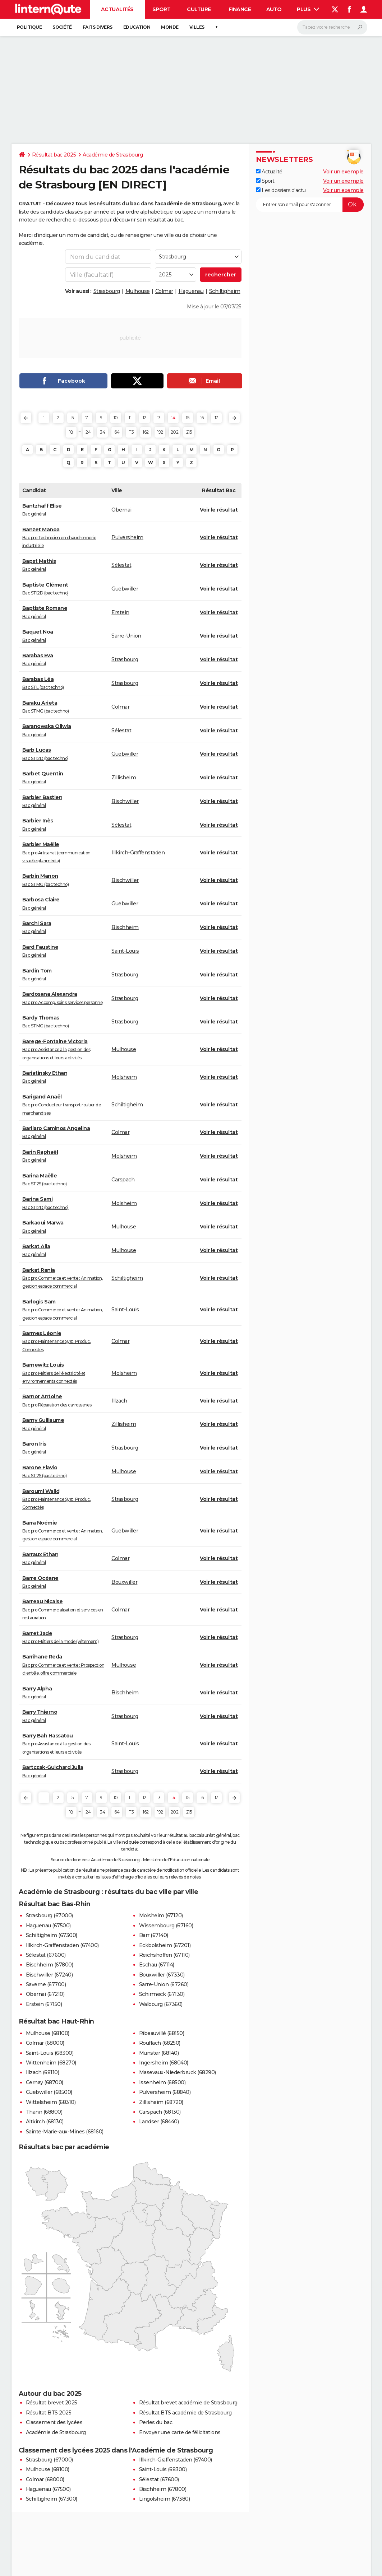 The image size is (382, 2576). I want to click on Bischwiller (67240), so click(49, 1974).